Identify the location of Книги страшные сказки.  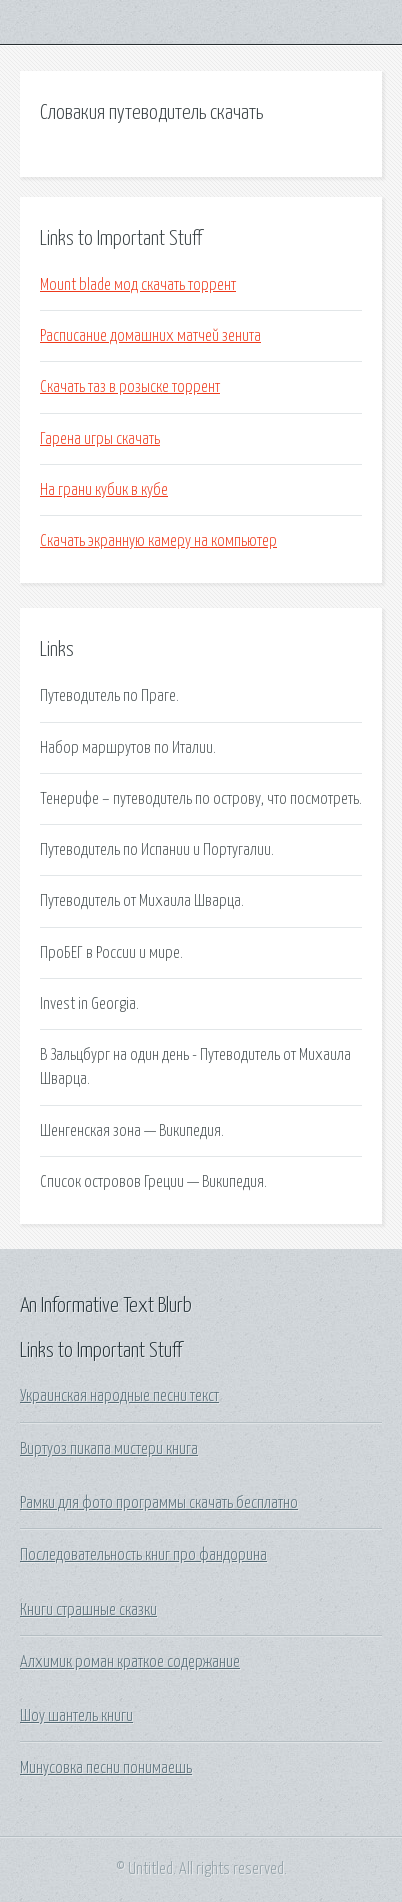
(88, 1610).